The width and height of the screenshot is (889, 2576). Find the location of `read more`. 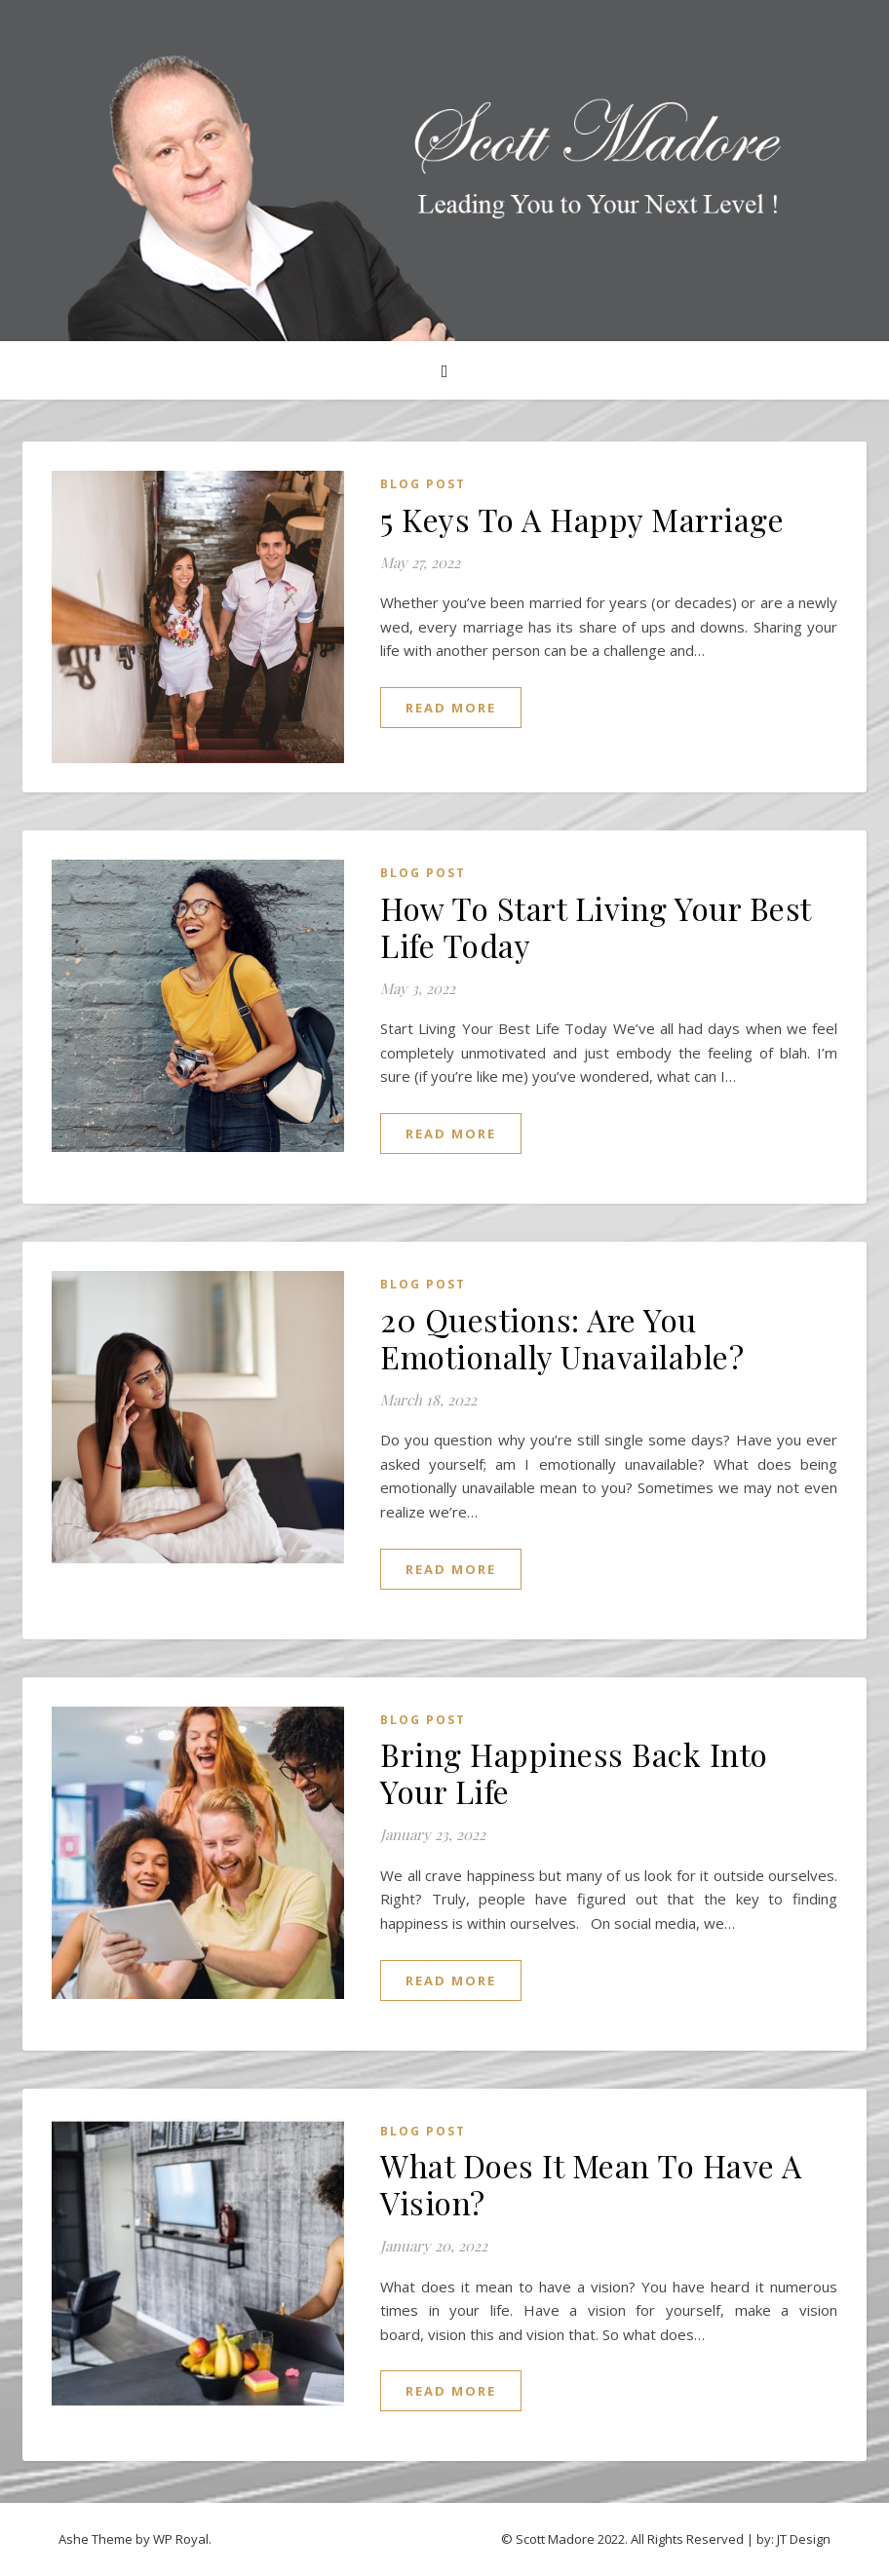

read more is located at coordinates (451, 707).